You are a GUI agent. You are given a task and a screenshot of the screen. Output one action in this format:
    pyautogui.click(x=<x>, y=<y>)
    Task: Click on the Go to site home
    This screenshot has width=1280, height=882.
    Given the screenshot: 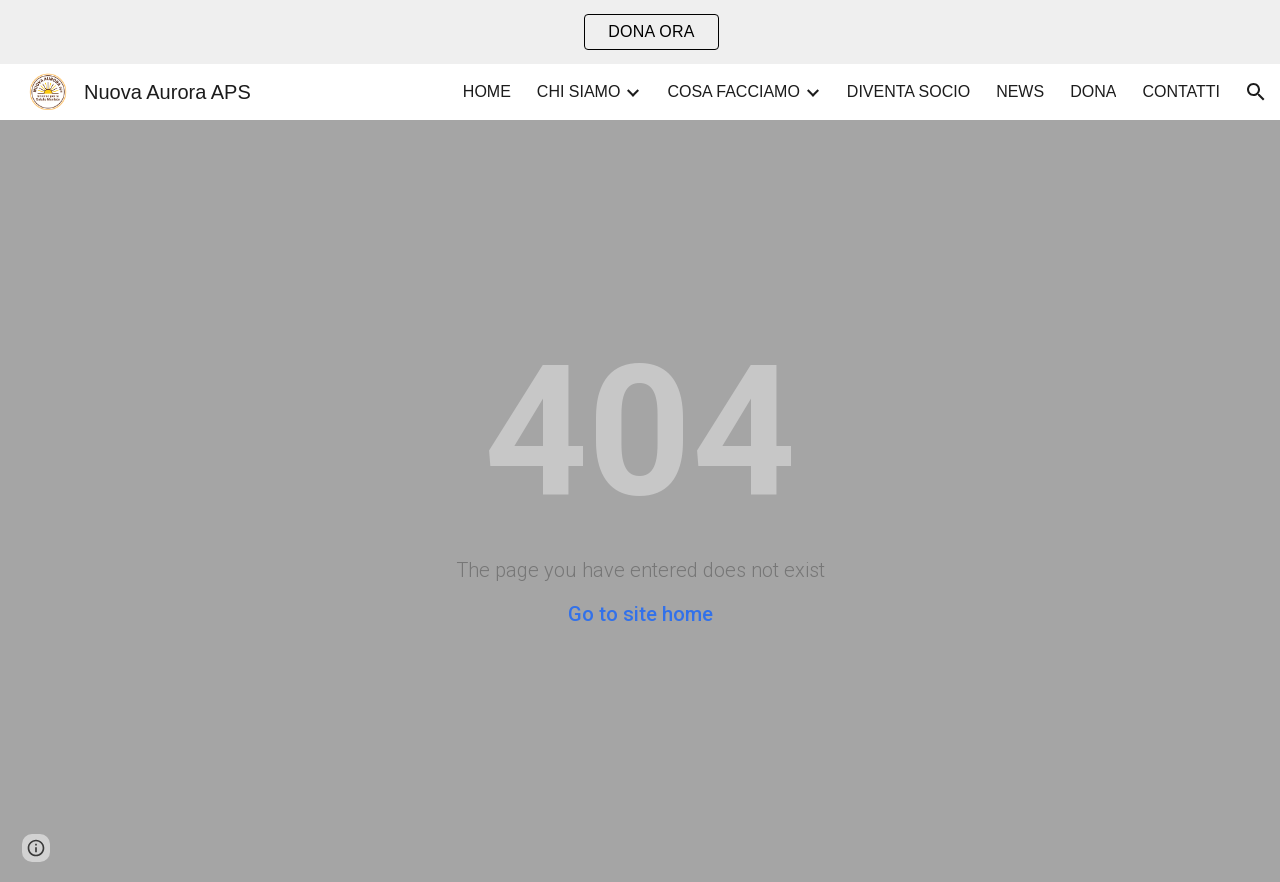 What is the action you would take?
    pyautogui.click(x=640, y=614)
    